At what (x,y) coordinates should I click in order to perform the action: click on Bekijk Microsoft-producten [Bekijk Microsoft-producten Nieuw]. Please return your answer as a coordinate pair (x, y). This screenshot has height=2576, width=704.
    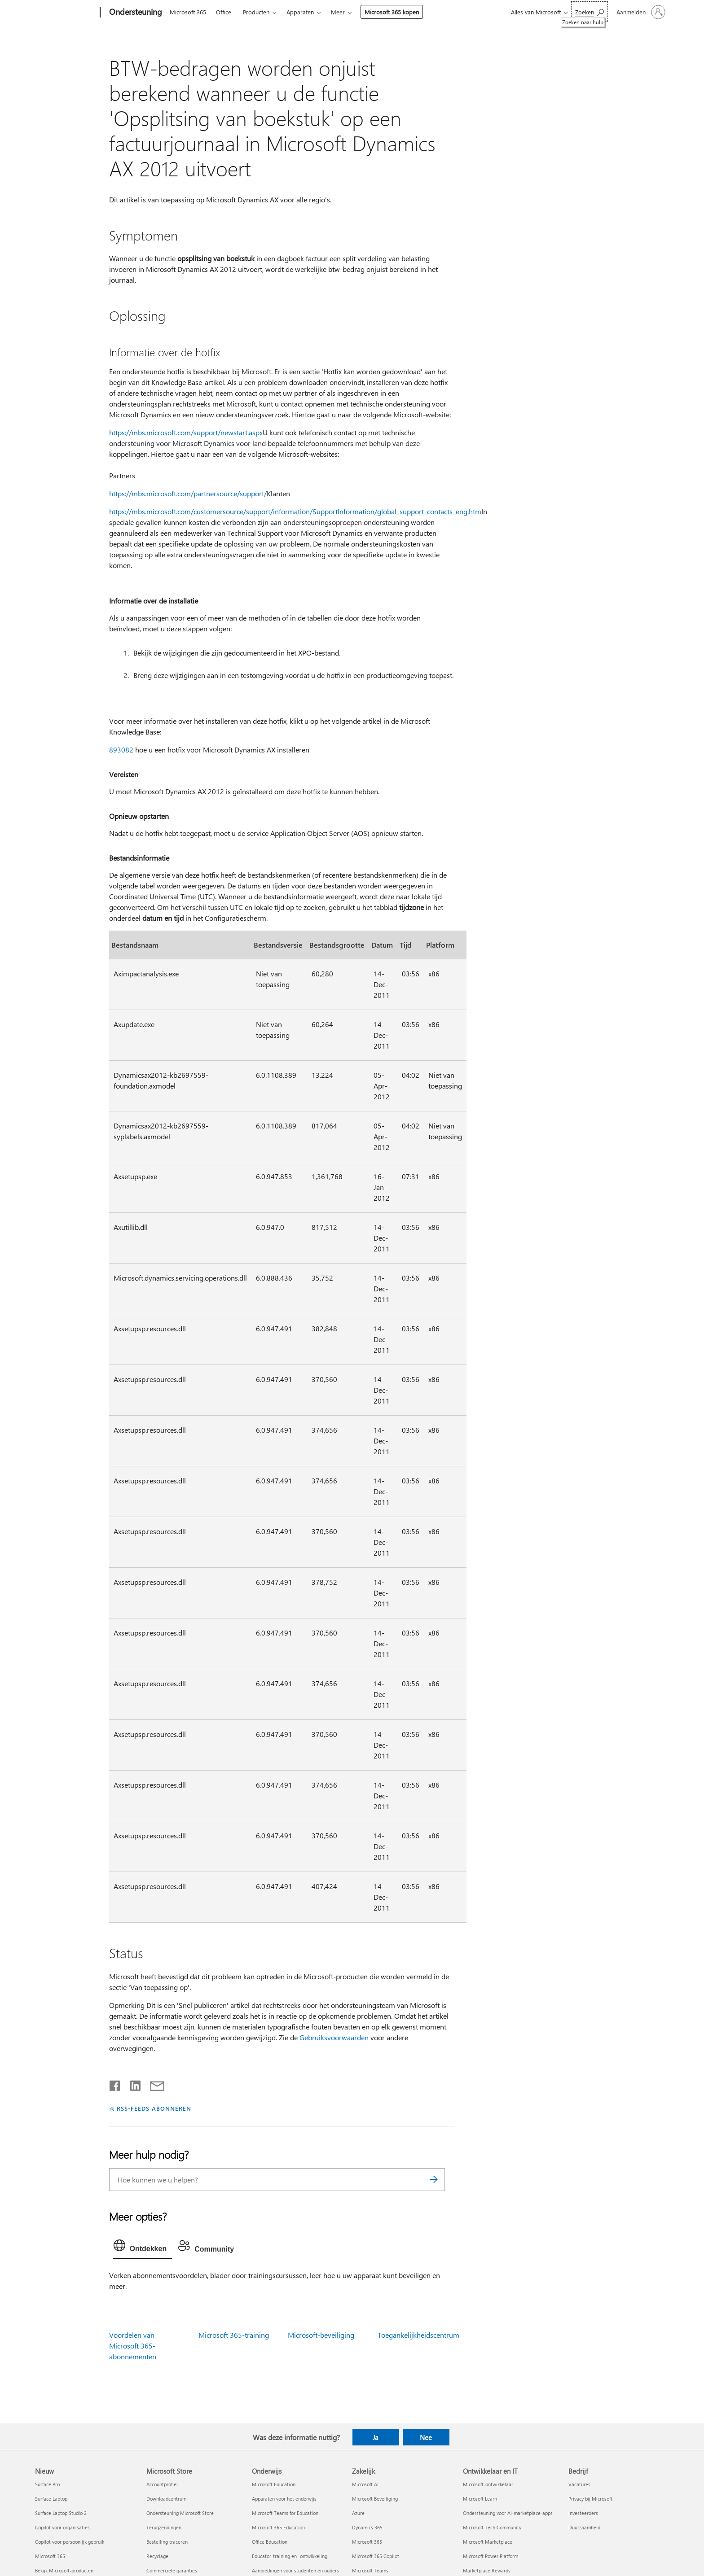
    Looking at the image, I should click on (64, 2570).